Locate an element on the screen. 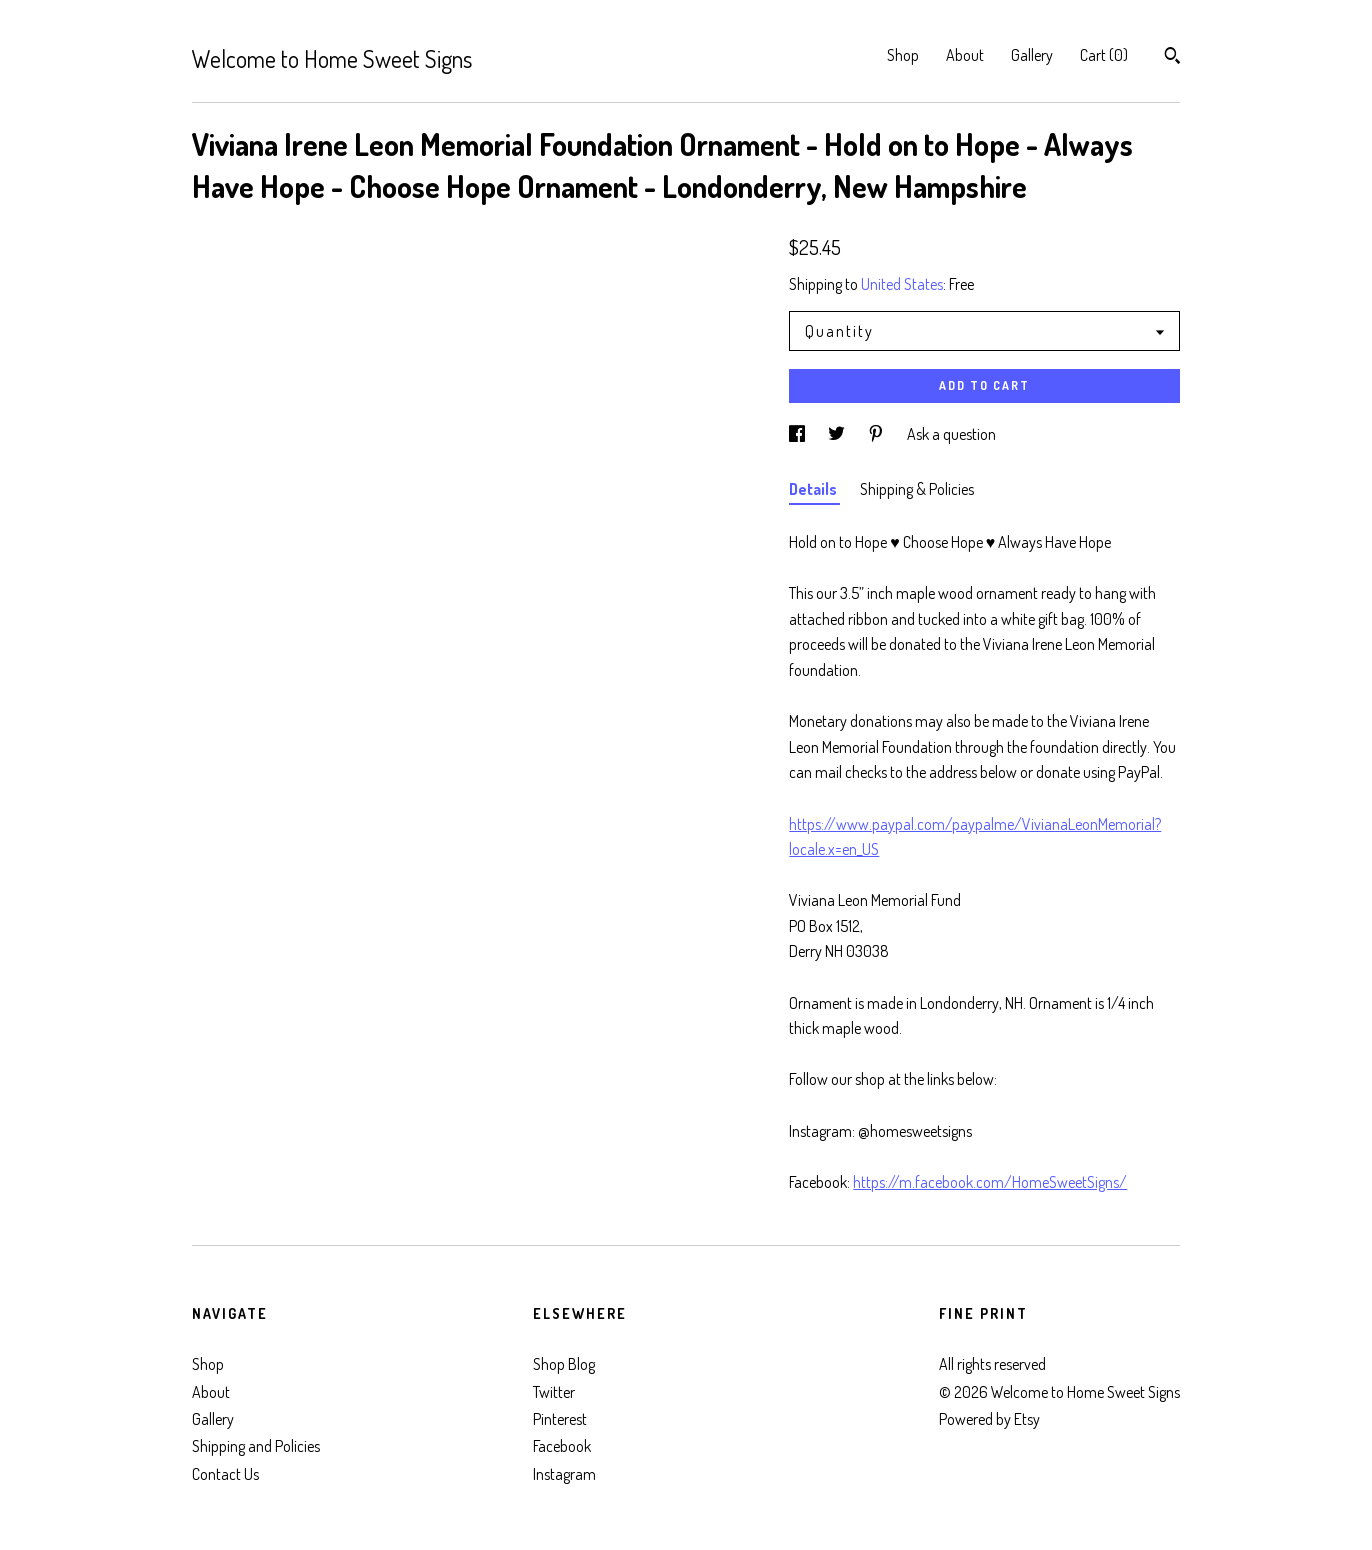 The height and width of the screenshot is (1550, 1372). Cart () is located at coordinates (1104, 55).